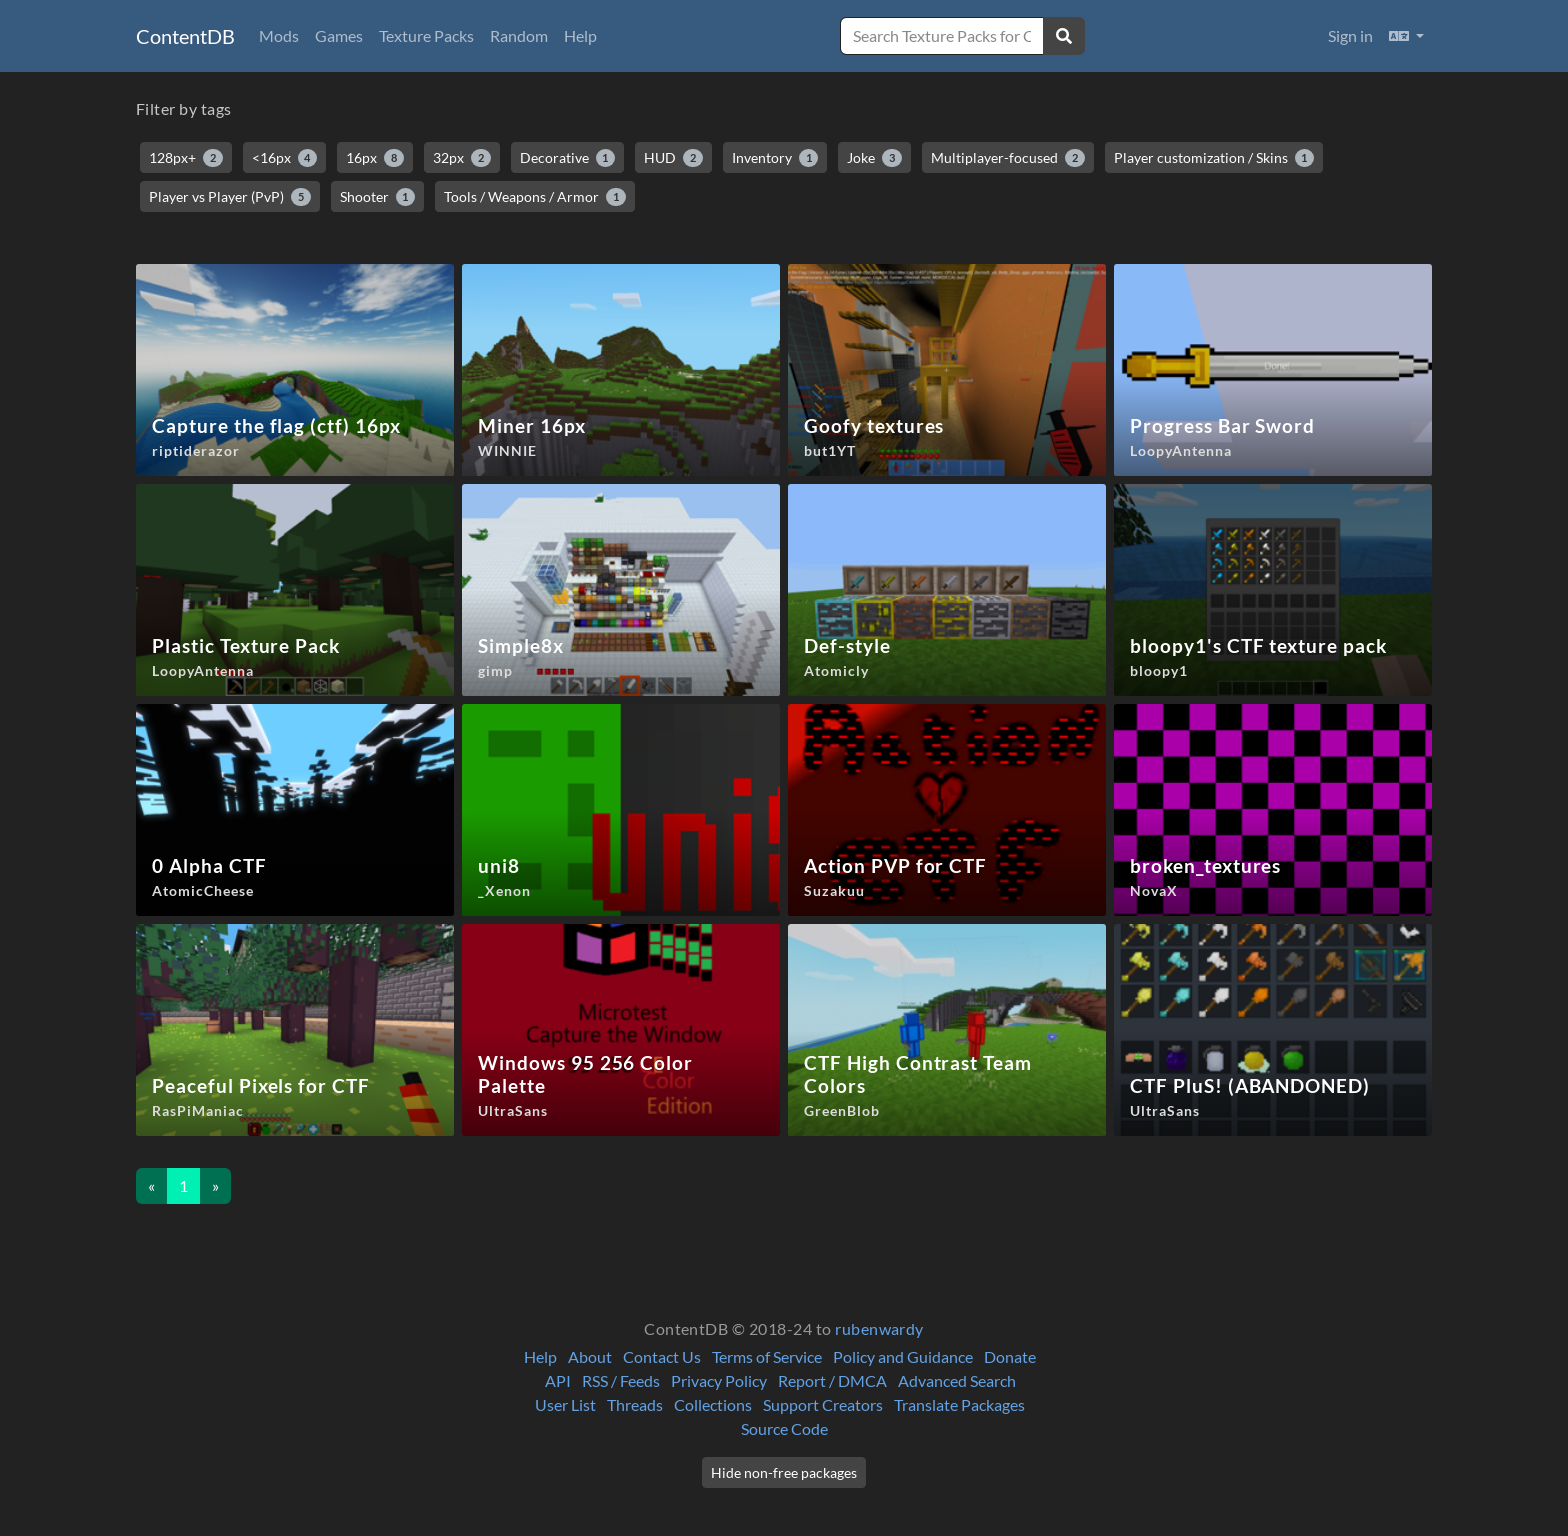  I want to click on Privacy Policy, so click(719, 1380).